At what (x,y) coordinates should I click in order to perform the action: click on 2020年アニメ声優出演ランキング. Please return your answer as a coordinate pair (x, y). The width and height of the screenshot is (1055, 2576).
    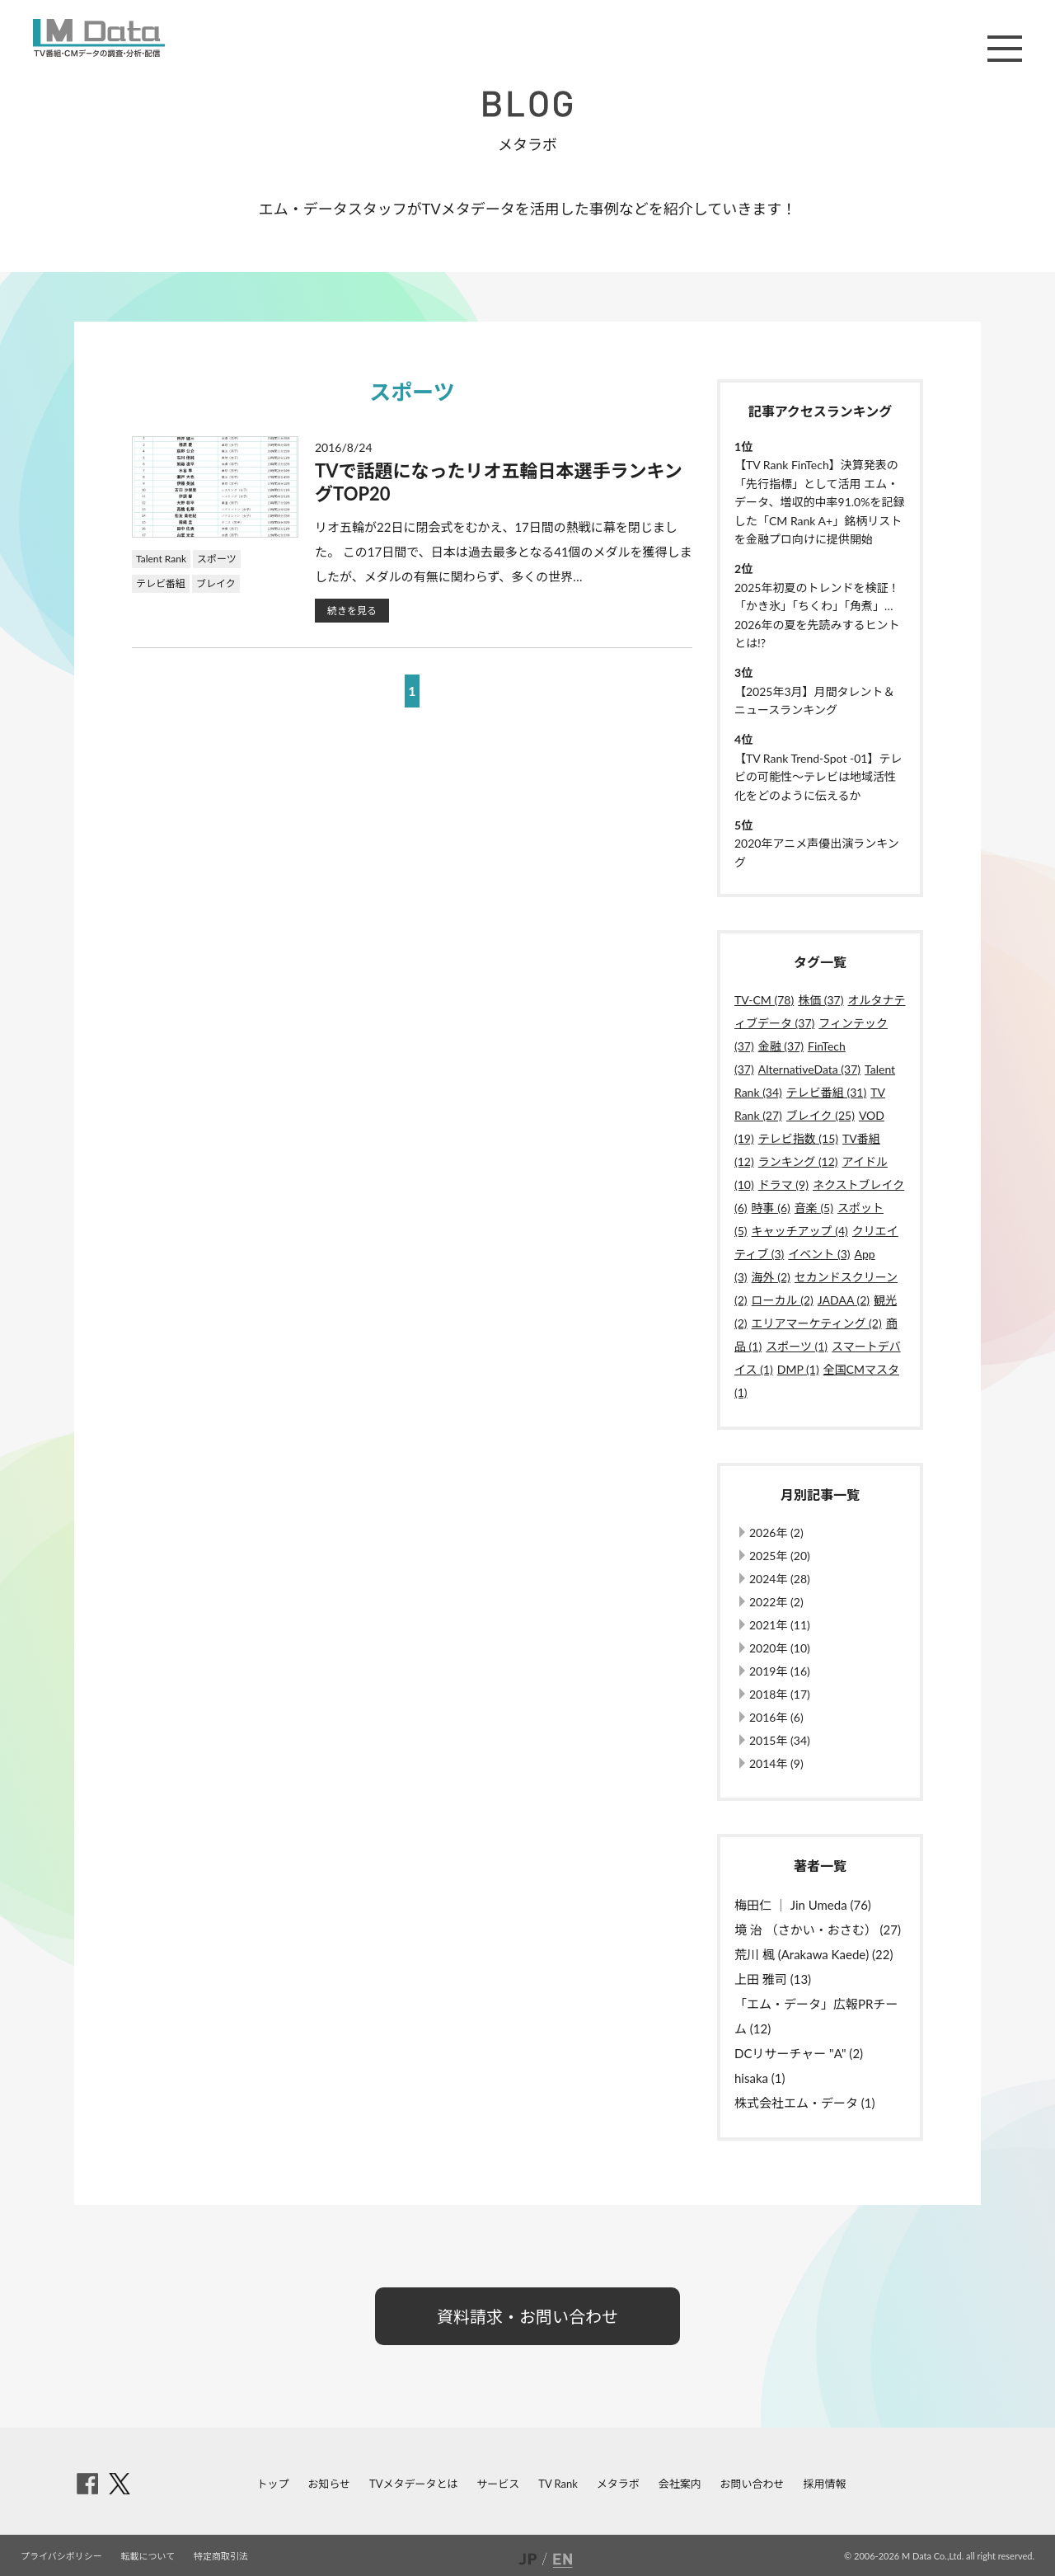
    Looking at the image, I should click on (816, 852).